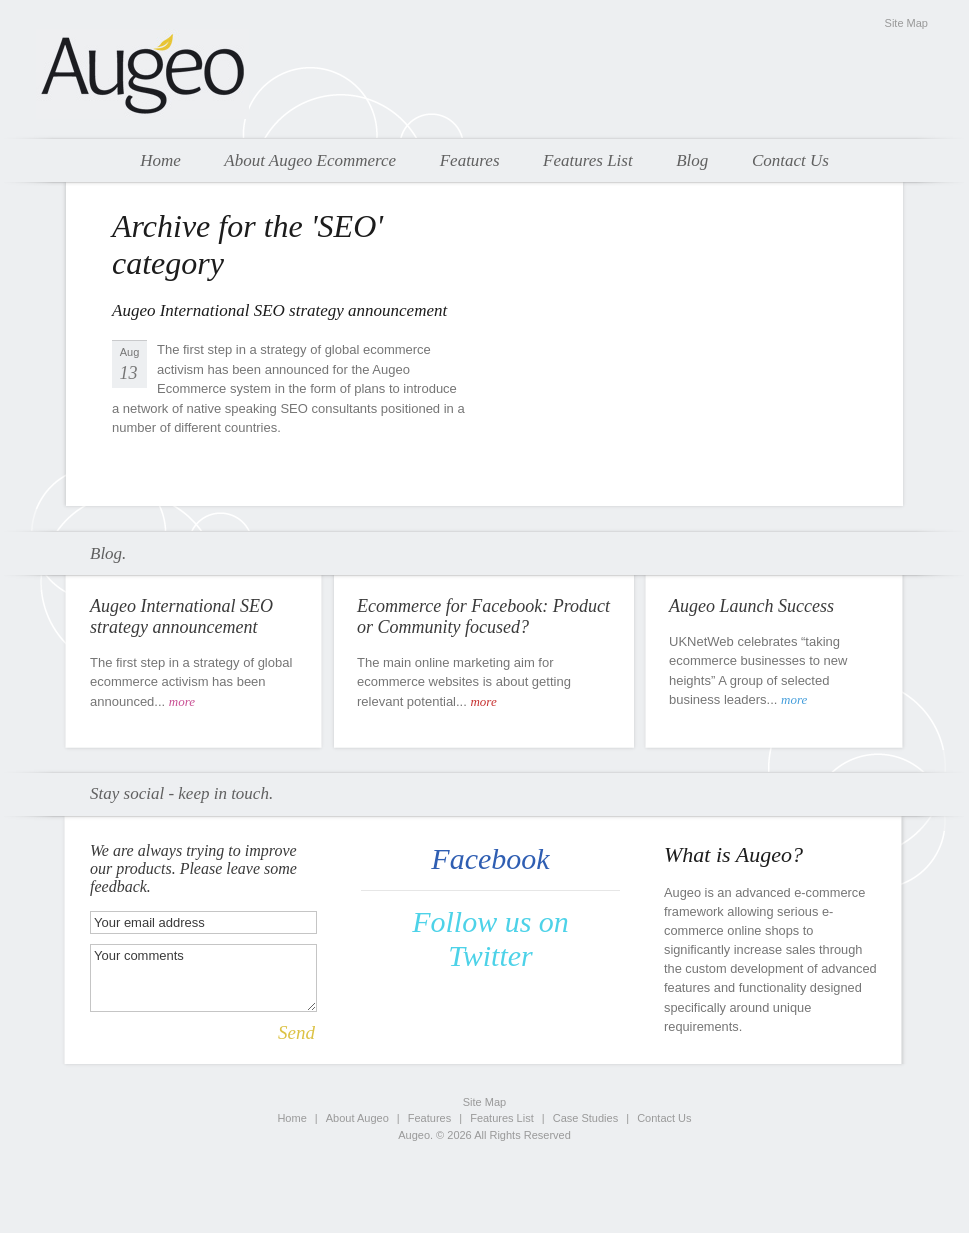 The width and height of the screenshot is (969, 1233). I want to click on Contact Us, so click(790, 160).